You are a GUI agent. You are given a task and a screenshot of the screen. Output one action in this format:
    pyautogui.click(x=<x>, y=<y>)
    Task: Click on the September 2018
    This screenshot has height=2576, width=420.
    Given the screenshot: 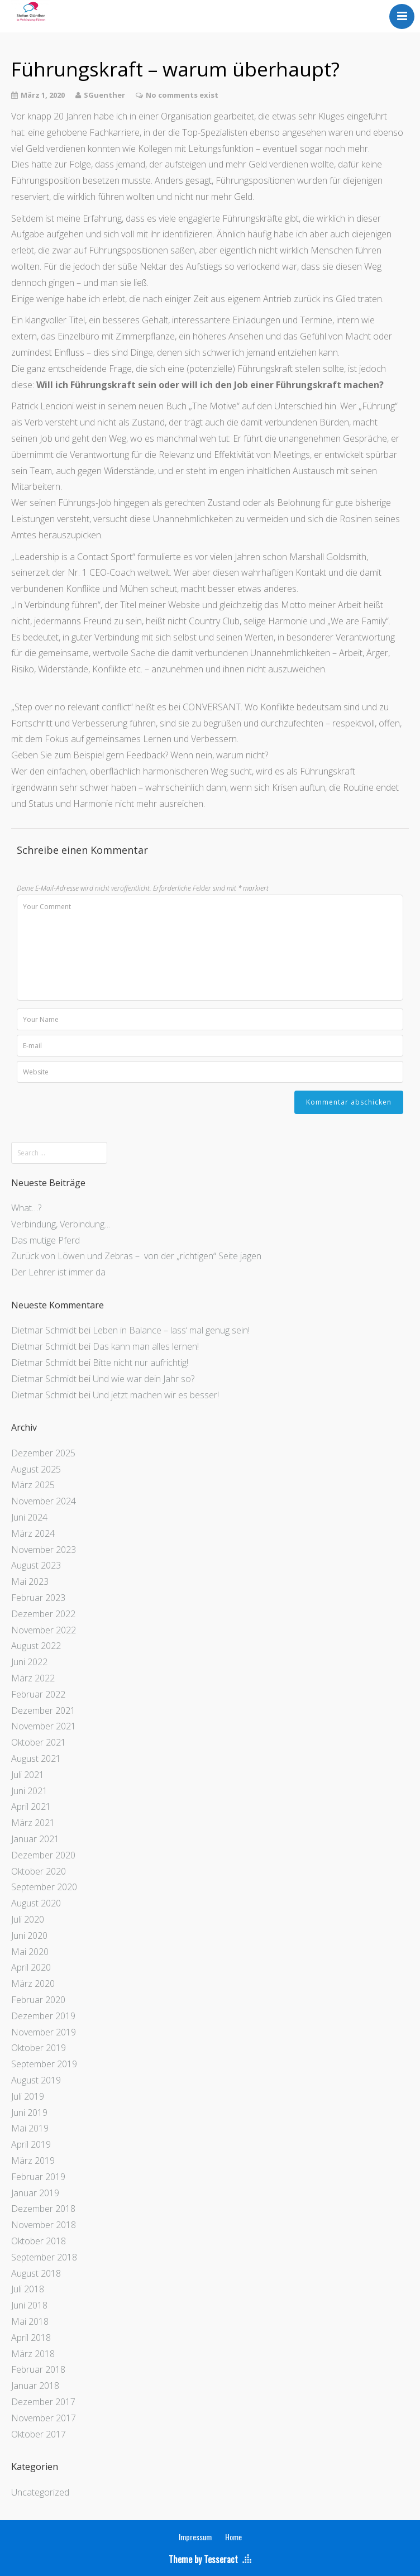 What is the action you would take?
    pyautogui.click(x=44, y=2257)
    